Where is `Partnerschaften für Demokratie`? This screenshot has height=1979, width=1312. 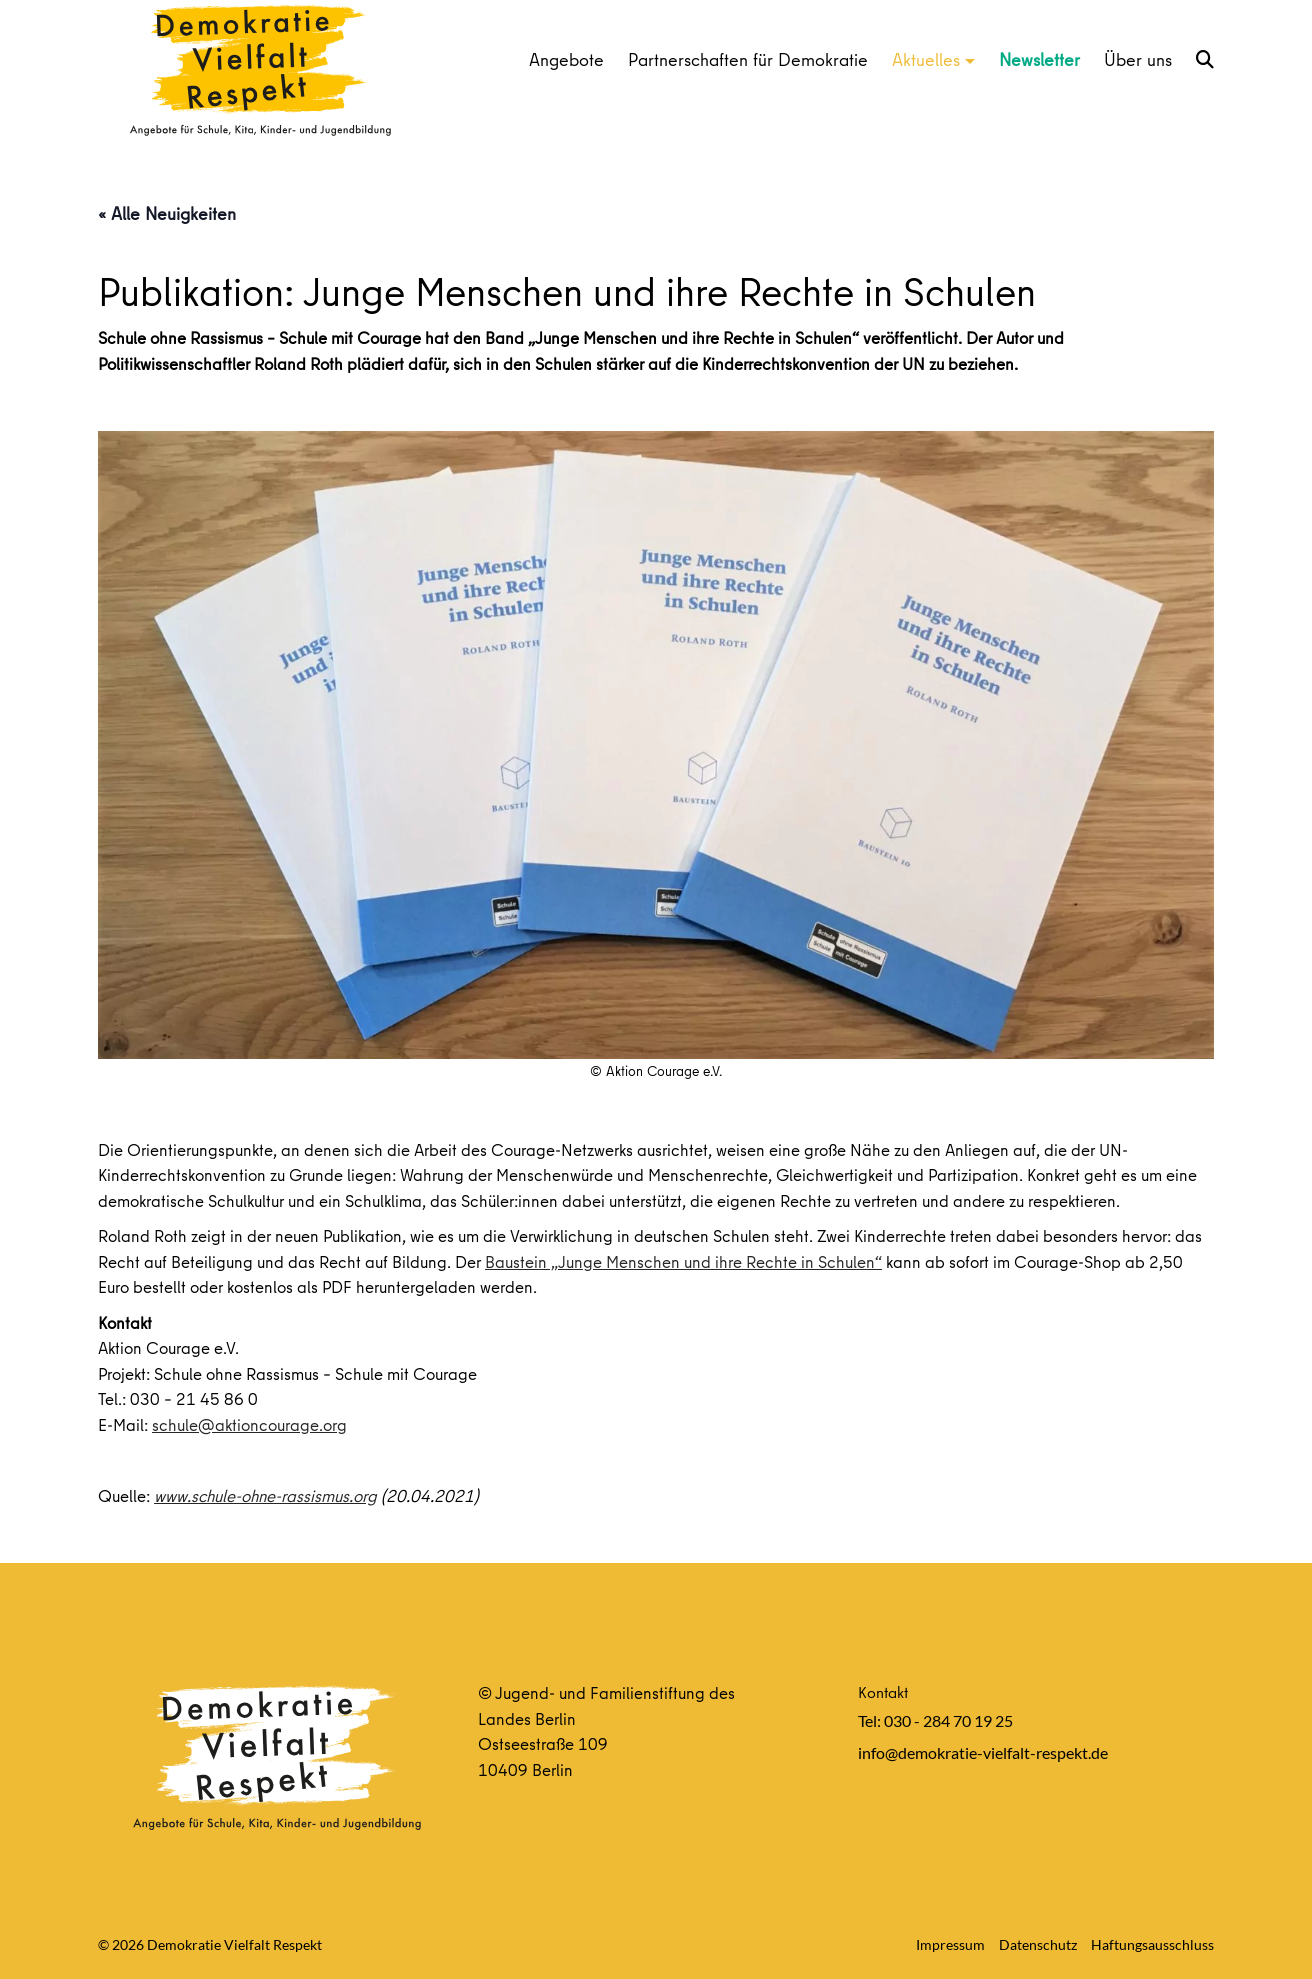 Partnerschaften für Demokratie is located at coordinates (748, 59).